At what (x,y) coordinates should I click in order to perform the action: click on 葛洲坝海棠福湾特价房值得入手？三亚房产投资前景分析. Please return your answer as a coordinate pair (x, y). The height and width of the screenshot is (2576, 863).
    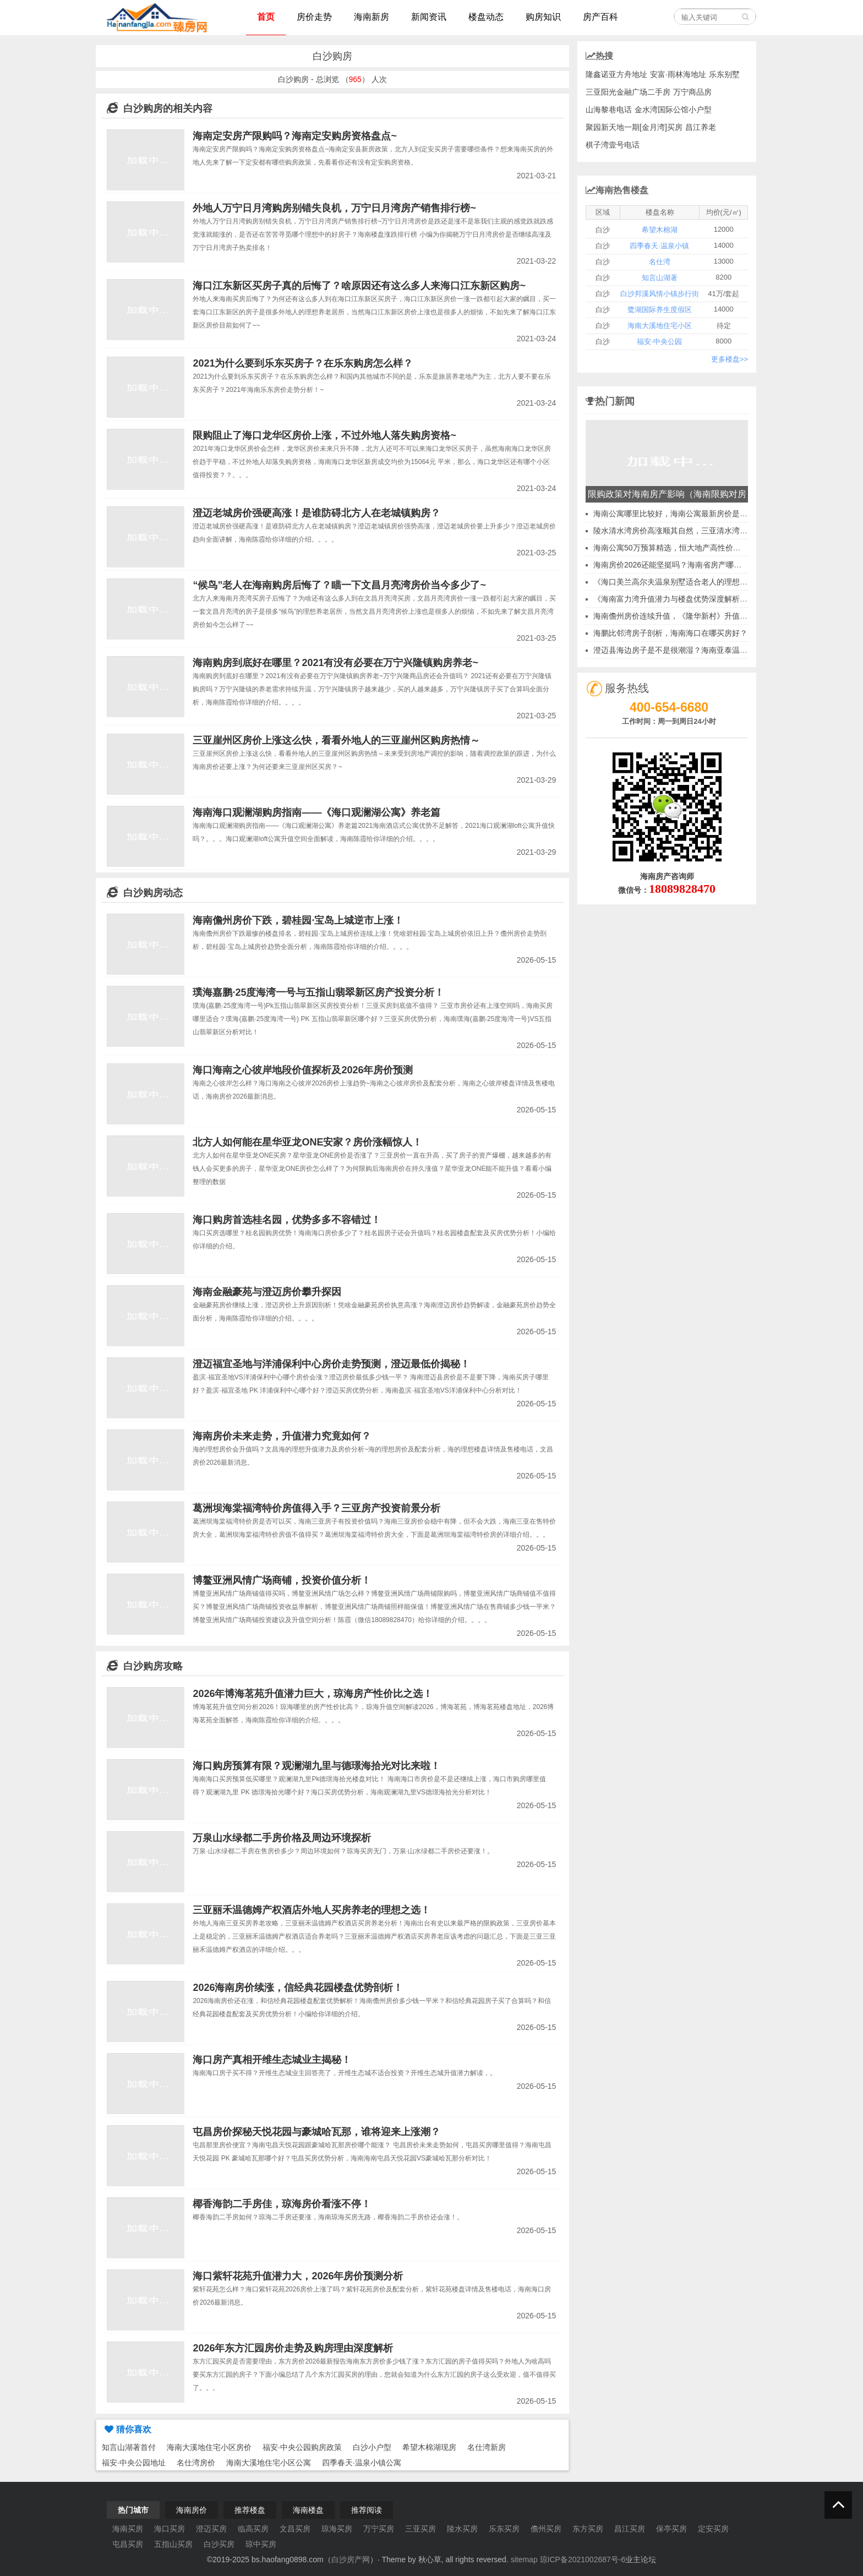
    Looking at the image, I should click on (316, 1508).